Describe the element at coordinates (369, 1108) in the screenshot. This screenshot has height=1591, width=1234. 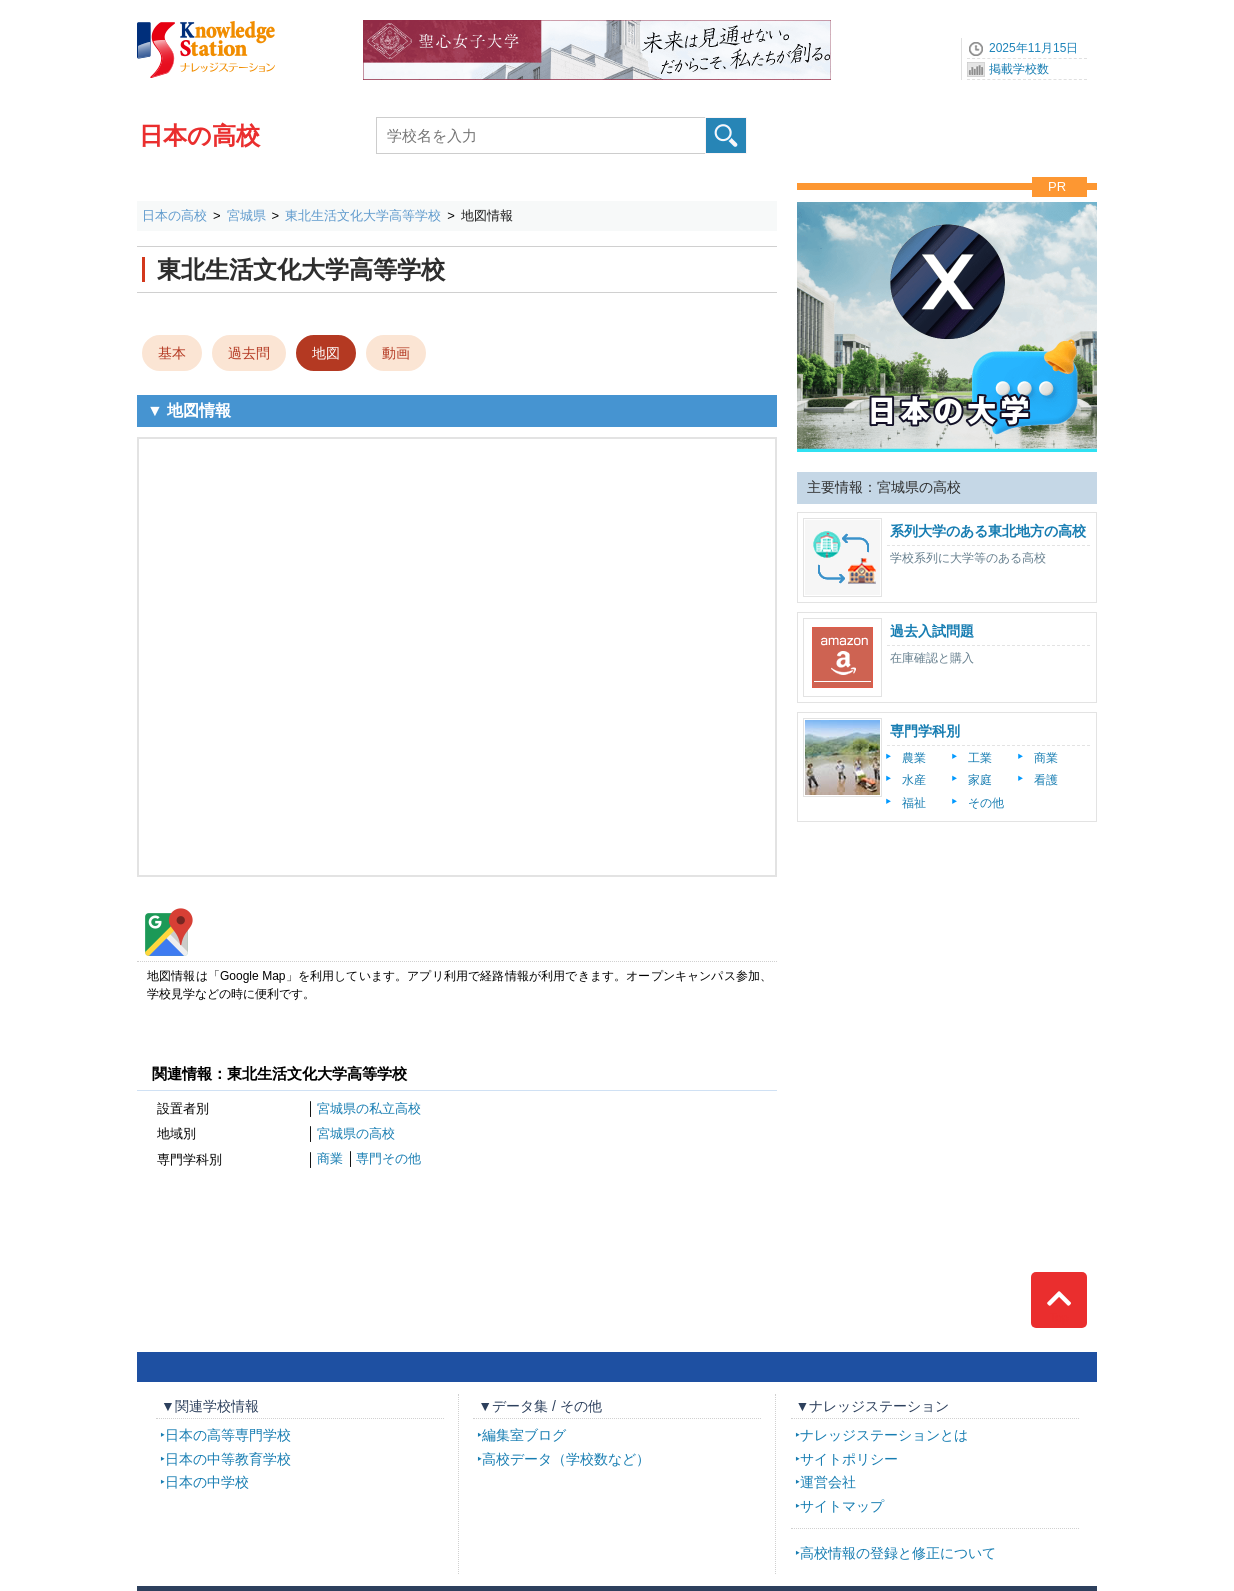
I see `宮城県の私立高校` at that location.